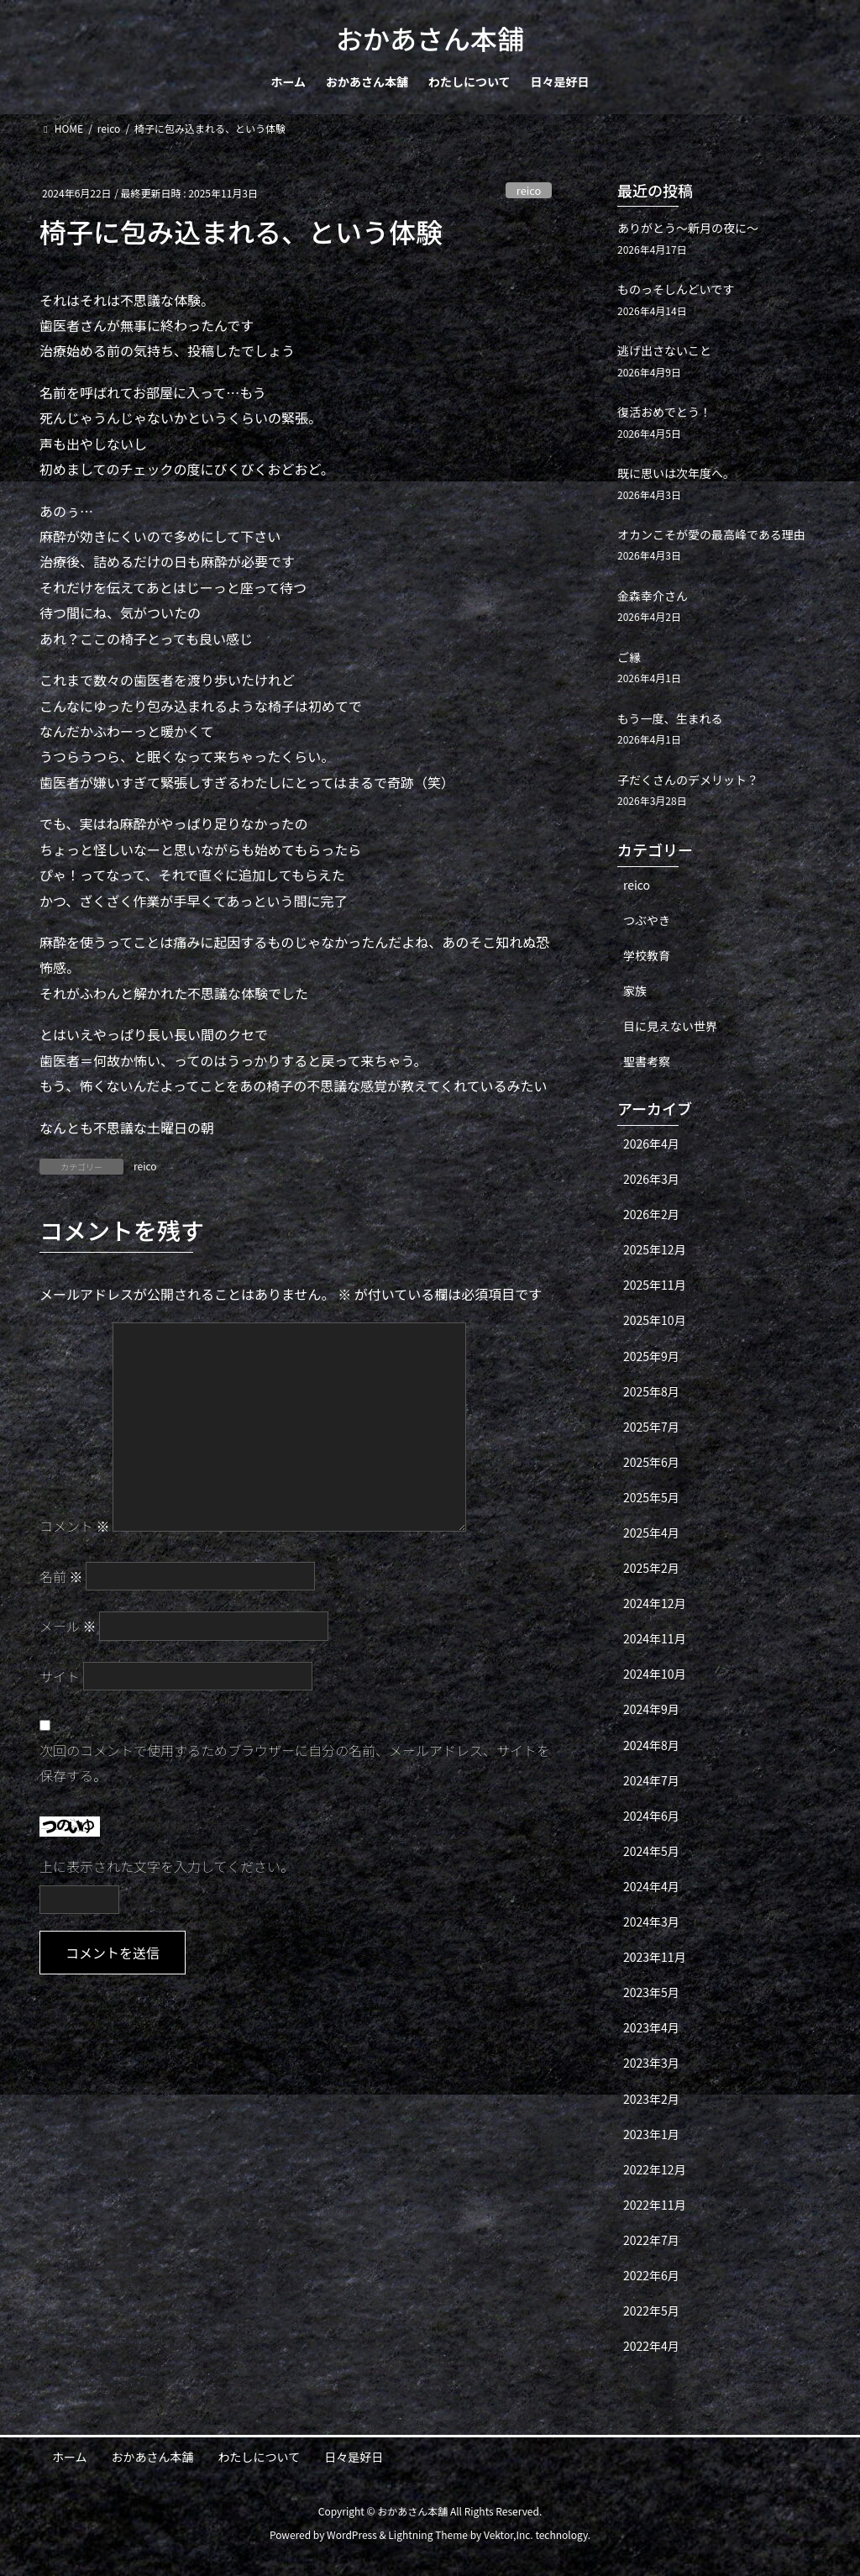 Image resolution: width=860 pixels, height=2576 pixels. Describe the element at coordinates (651, 2027) in the screenshot. I see `2023年4月` at that location.